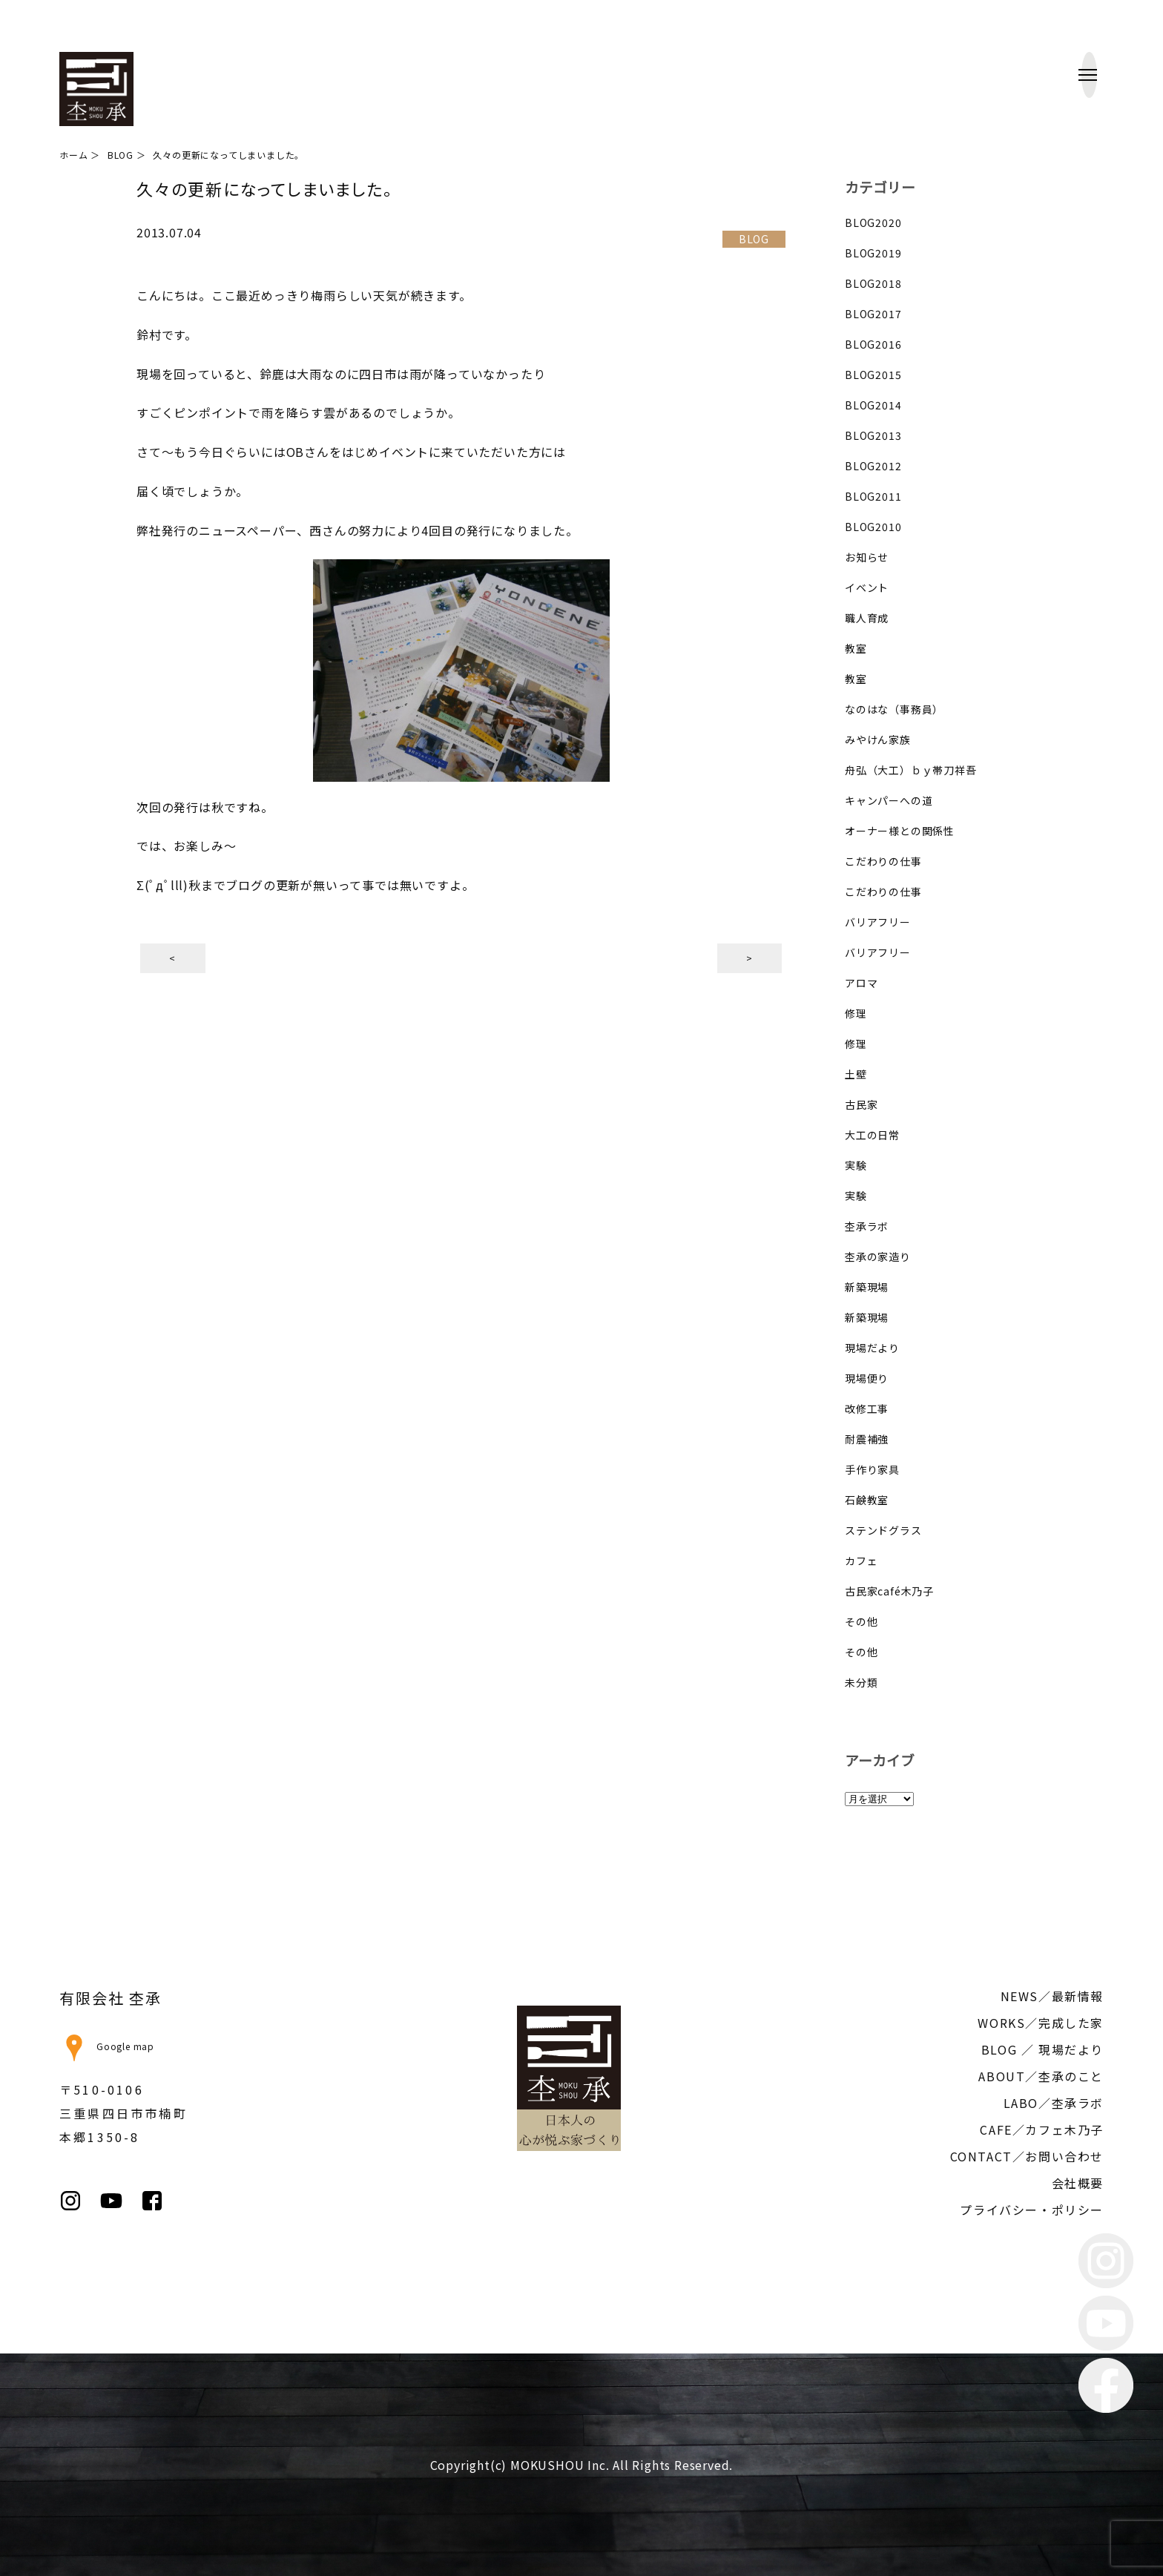 The image size is (1163, 2576). What do you see at coordinates (872, 1134) in the screenshot?
I see `大工の日常` at bounding box center [872, 1134].